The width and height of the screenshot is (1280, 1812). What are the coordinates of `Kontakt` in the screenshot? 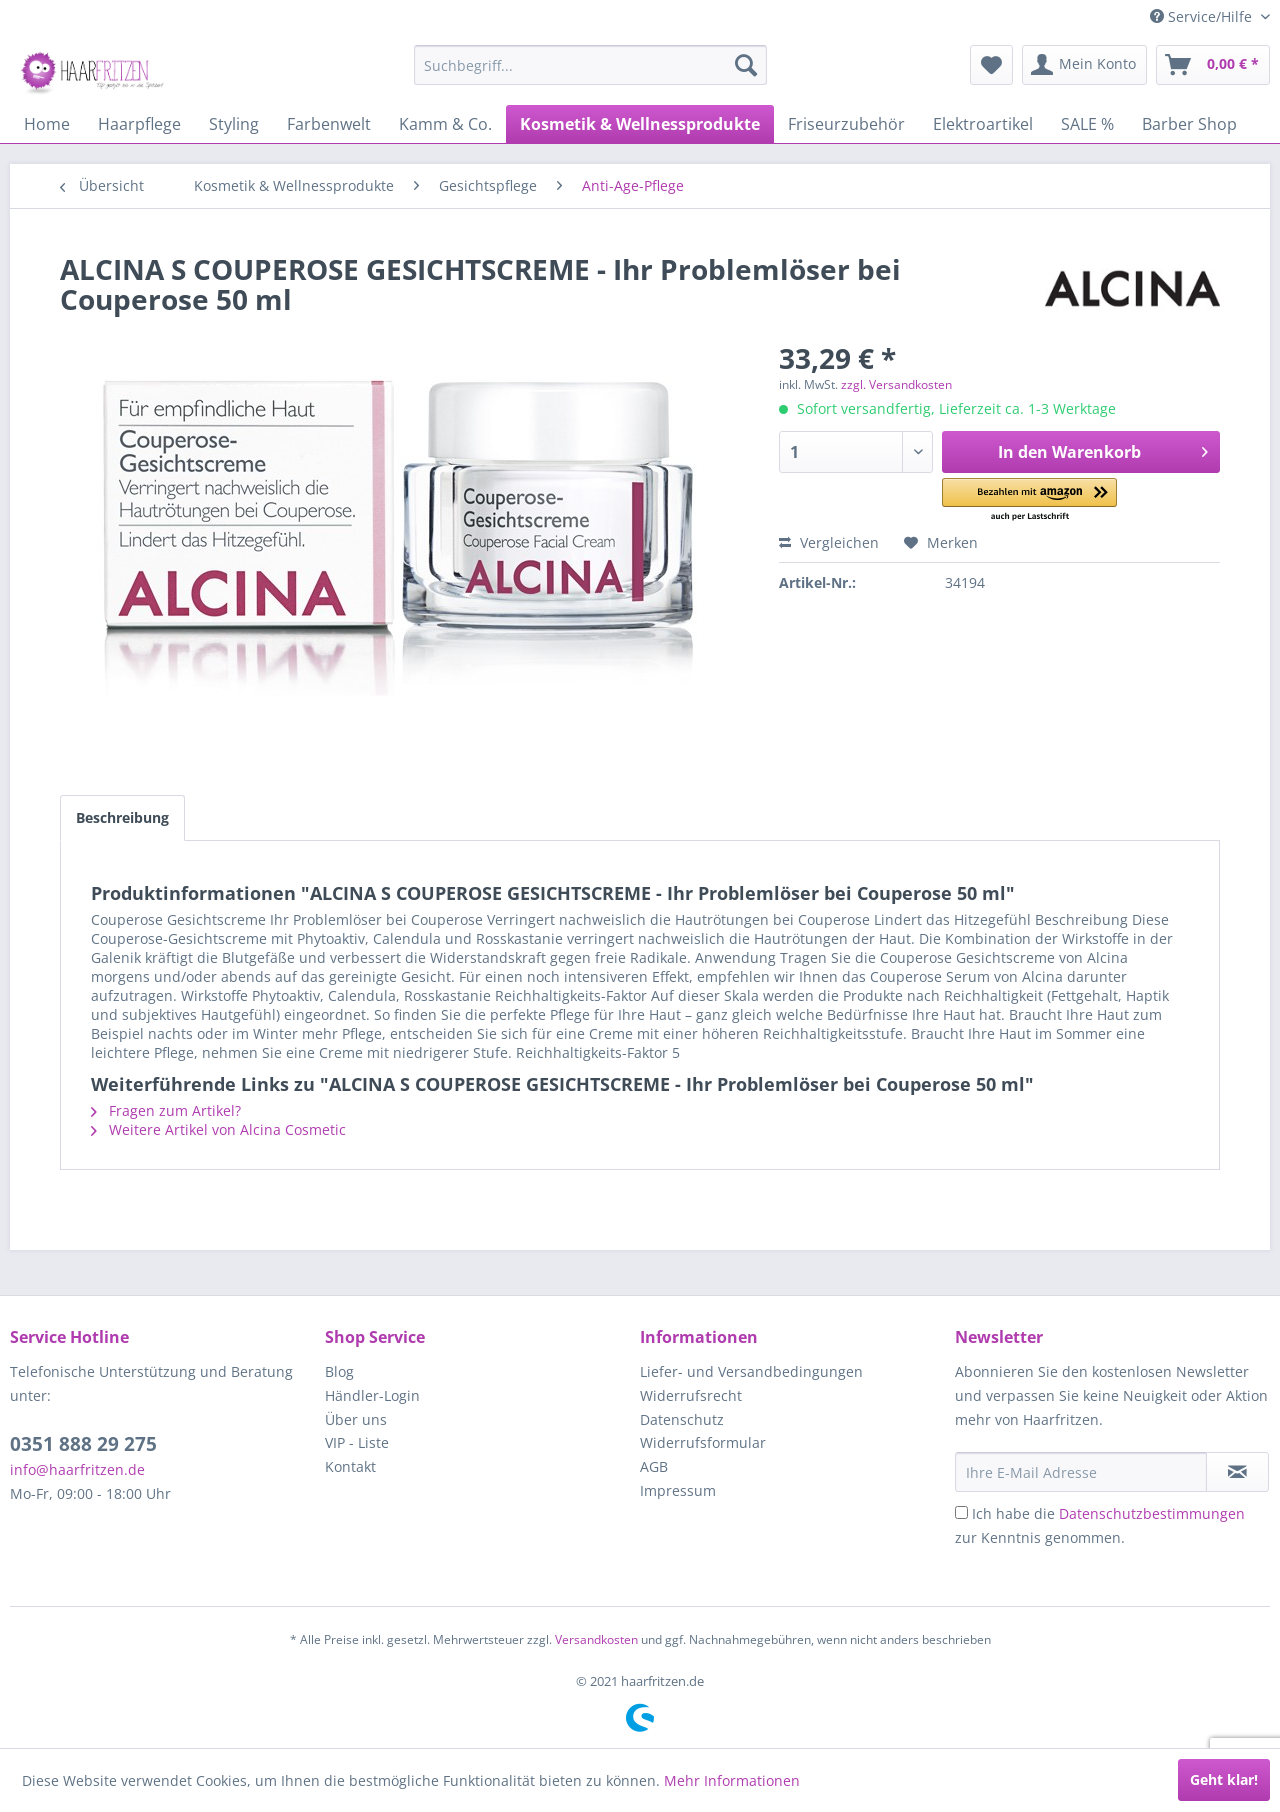 It's located at (350, 1466).